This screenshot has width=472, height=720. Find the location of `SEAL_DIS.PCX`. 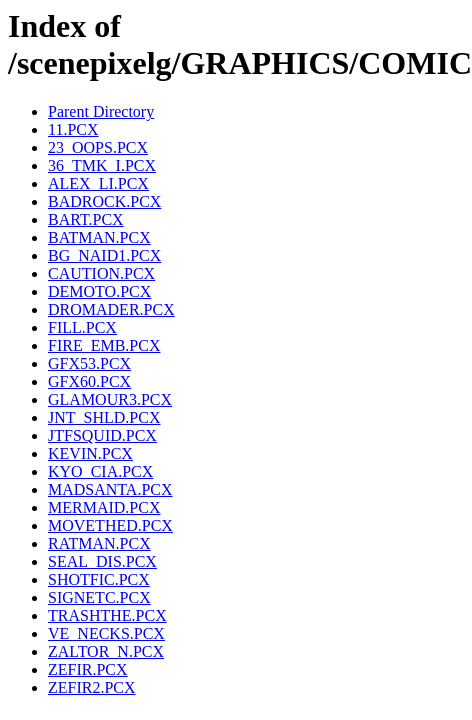

SEAL_DIS.PCX is located at coordinates (102, 561).